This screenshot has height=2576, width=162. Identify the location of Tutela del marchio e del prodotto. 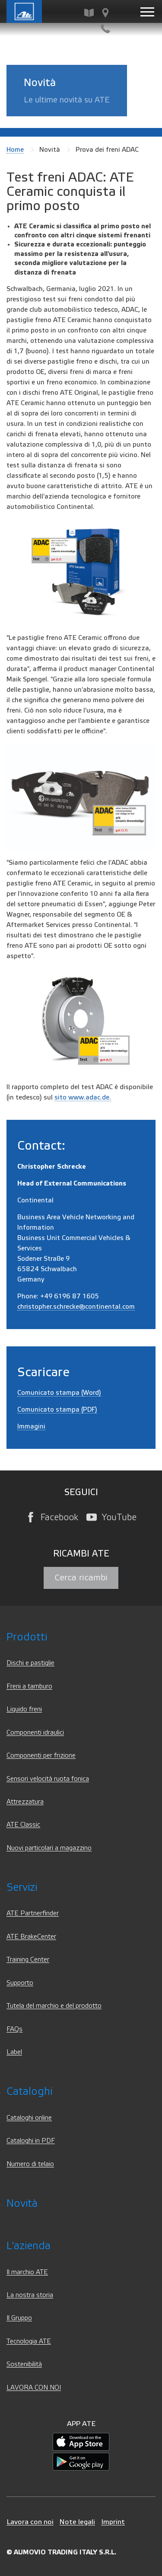
(54, 2006).